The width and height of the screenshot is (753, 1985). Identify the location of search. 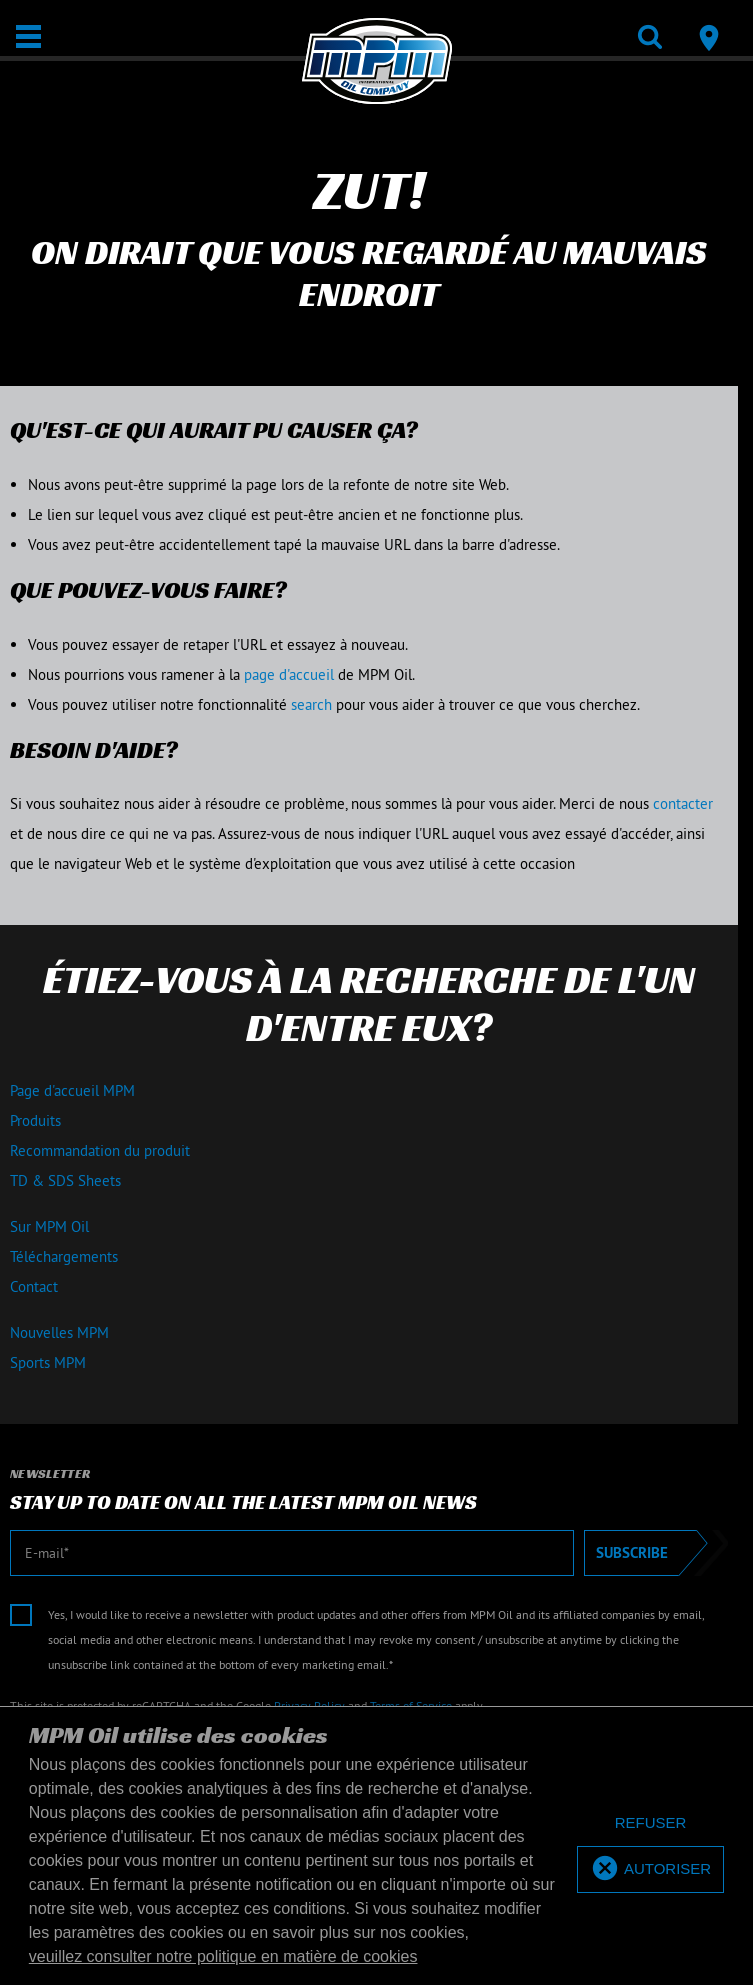
(311, 704).